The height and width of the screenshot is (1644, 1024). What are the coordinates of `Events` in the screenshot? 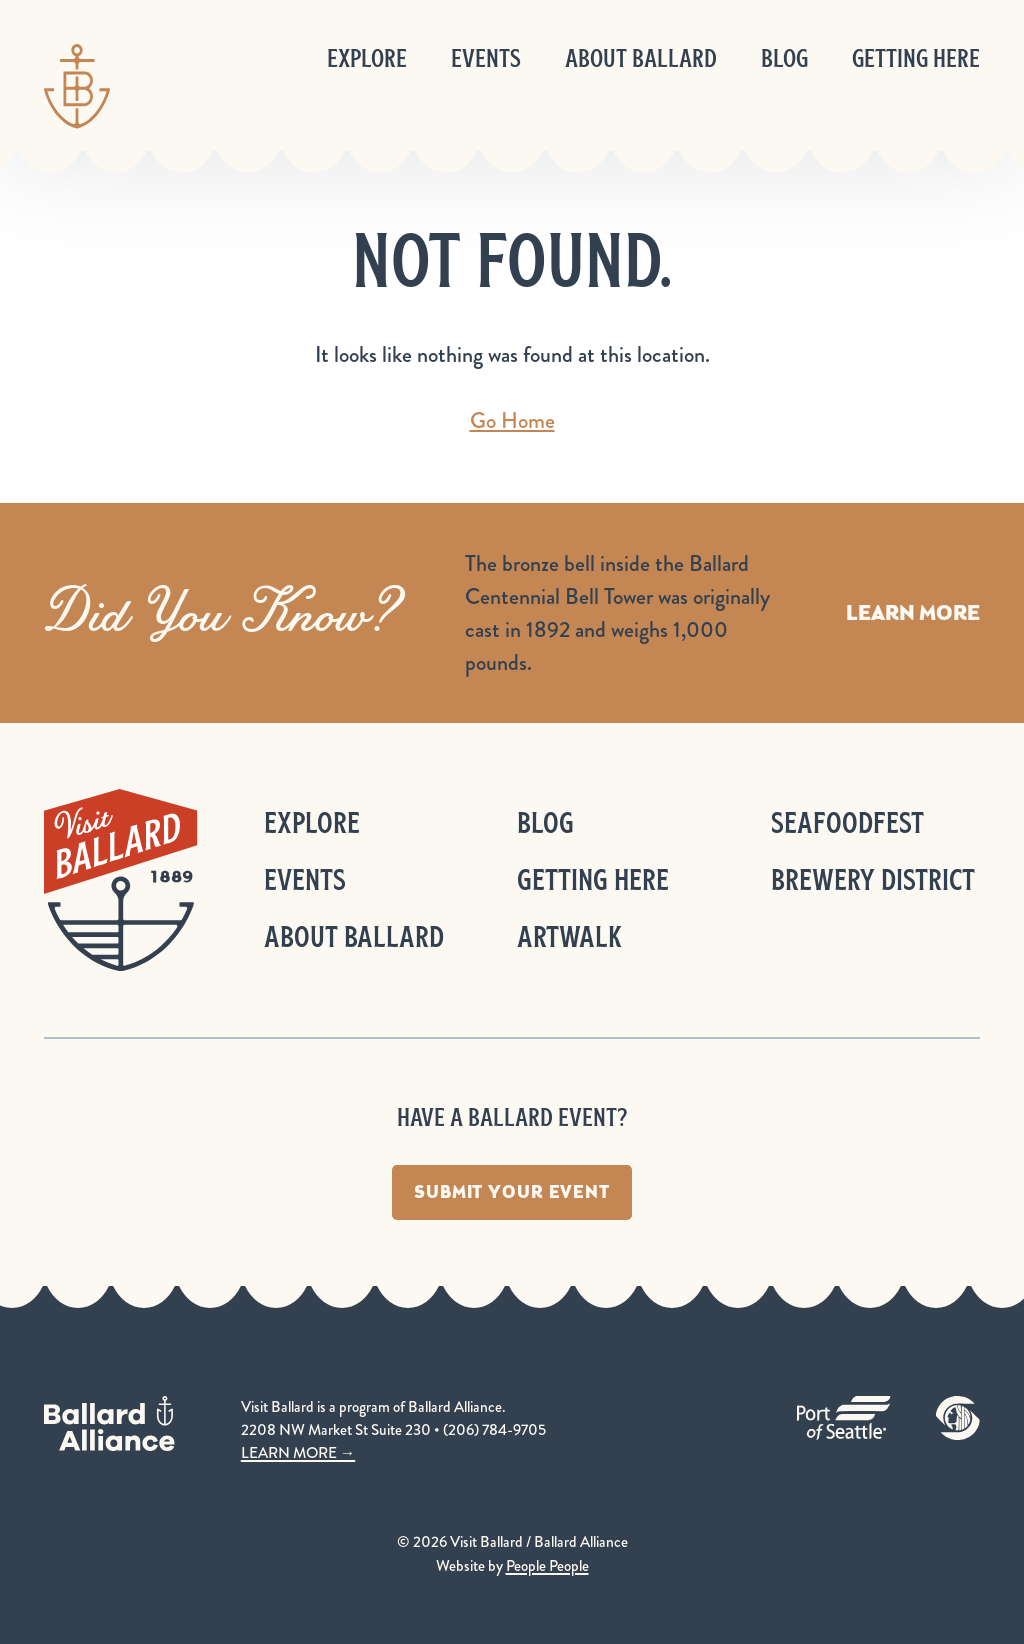 It's located at (486, 58).